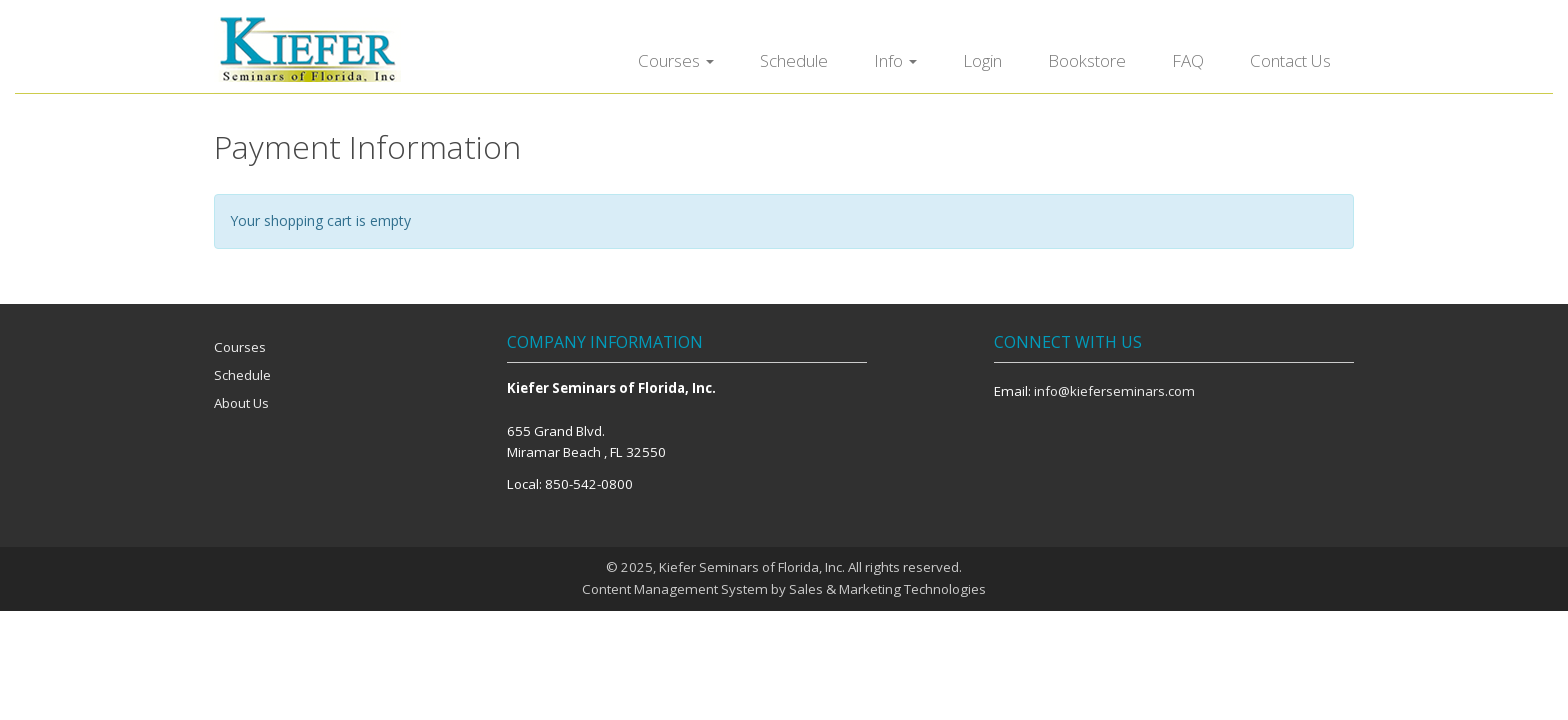  Describe the element at coordinates (1188, 60) in the screenshot. I see `FAQ` at that location.